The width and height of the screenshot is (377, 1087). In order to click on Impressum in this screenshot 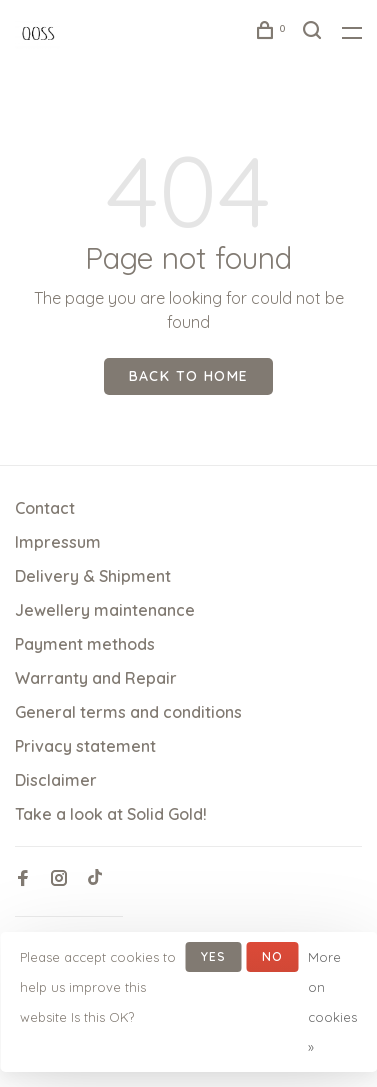, I will do `click(58, 542)`.